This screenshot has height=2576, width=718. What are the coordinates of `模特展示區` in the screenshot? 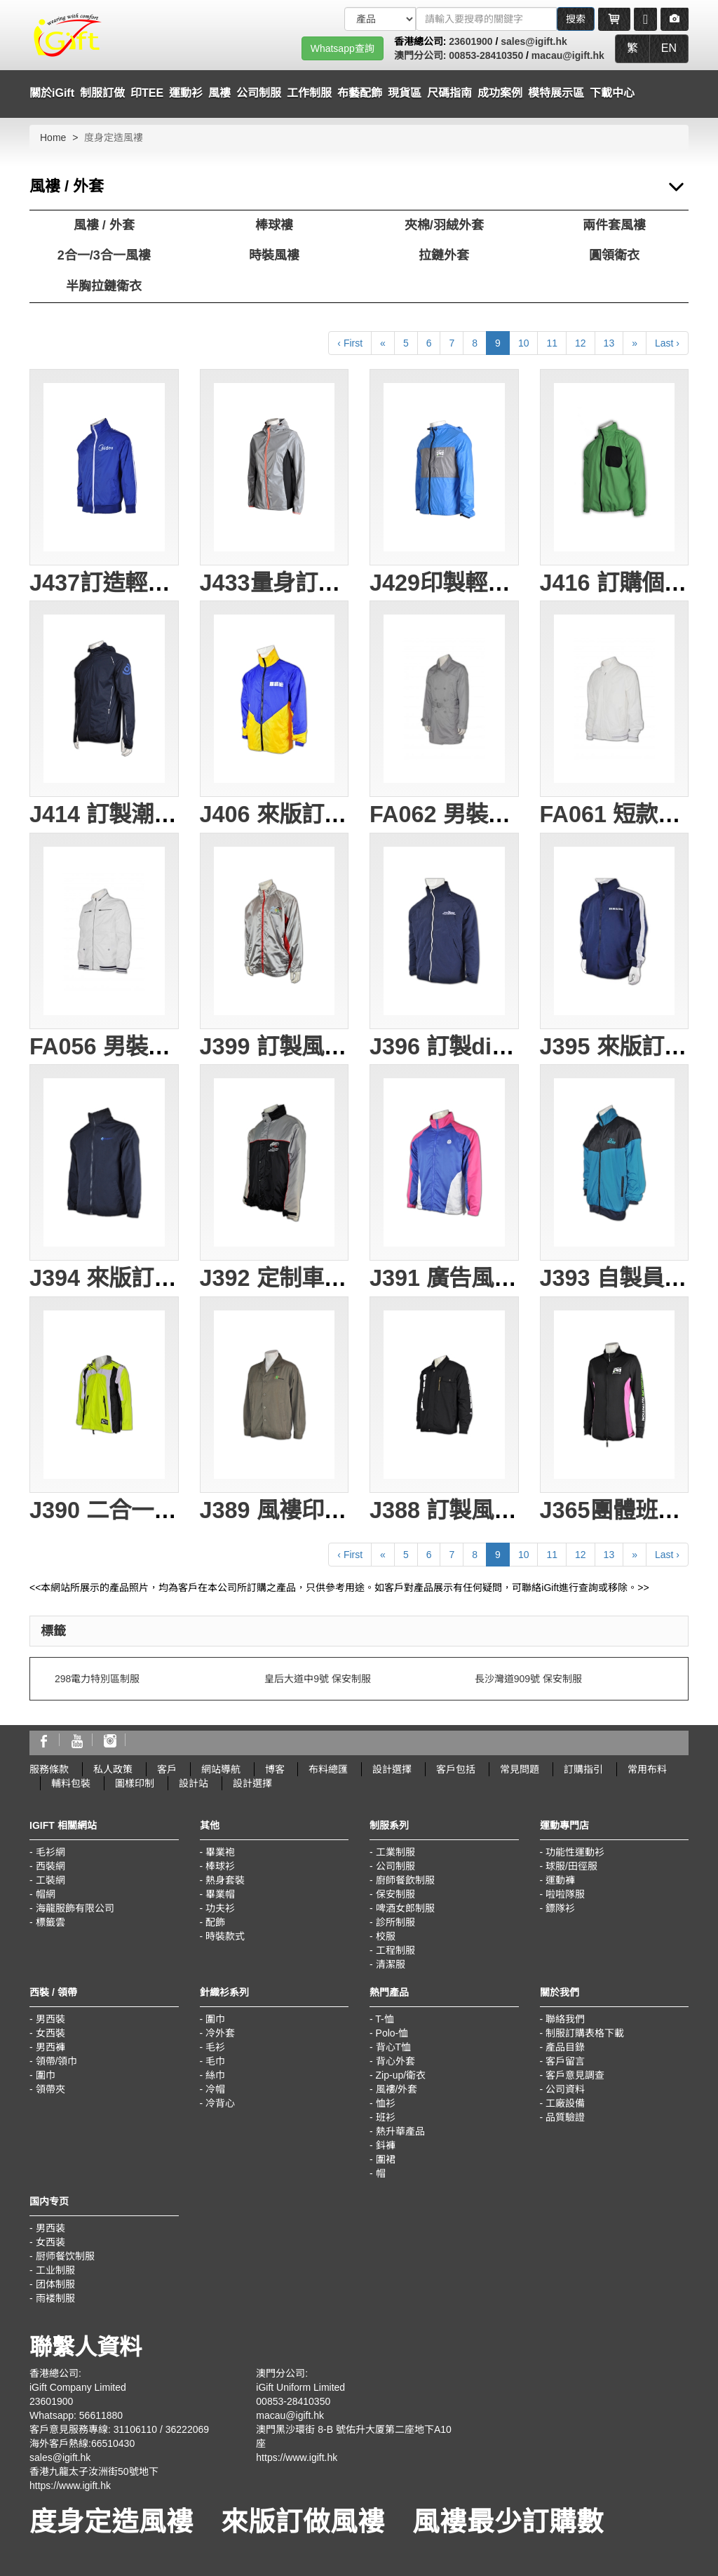 It's located at (556, 93).